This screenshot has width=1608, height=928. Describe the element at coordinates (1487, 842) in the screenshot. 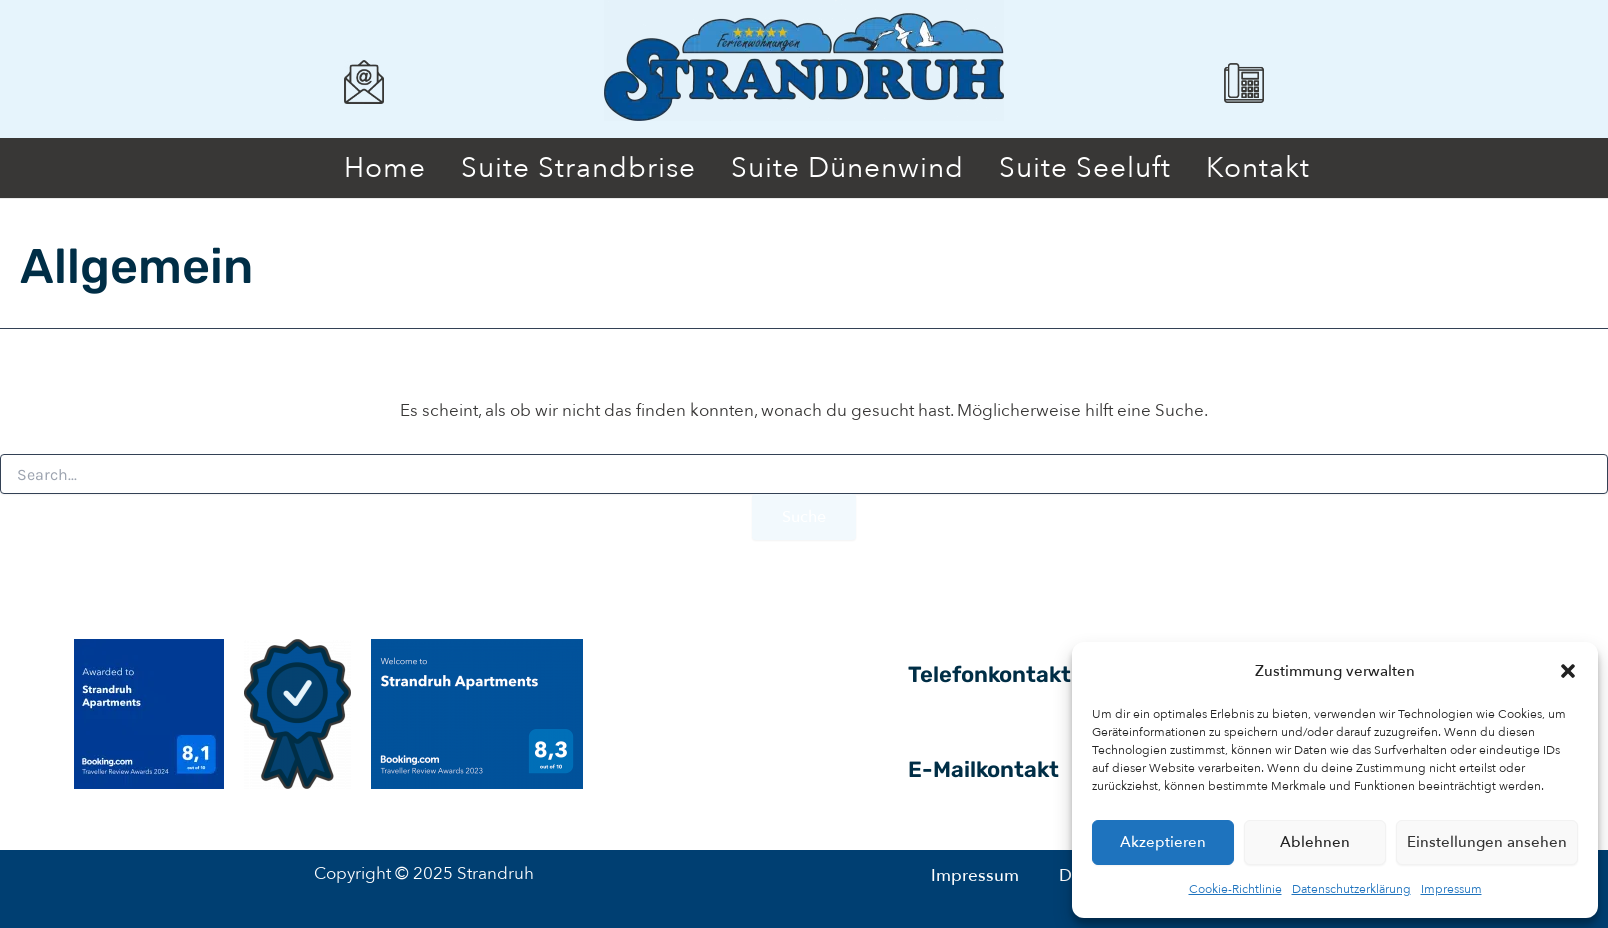

I see `Einstellungen ansehen` at that location.